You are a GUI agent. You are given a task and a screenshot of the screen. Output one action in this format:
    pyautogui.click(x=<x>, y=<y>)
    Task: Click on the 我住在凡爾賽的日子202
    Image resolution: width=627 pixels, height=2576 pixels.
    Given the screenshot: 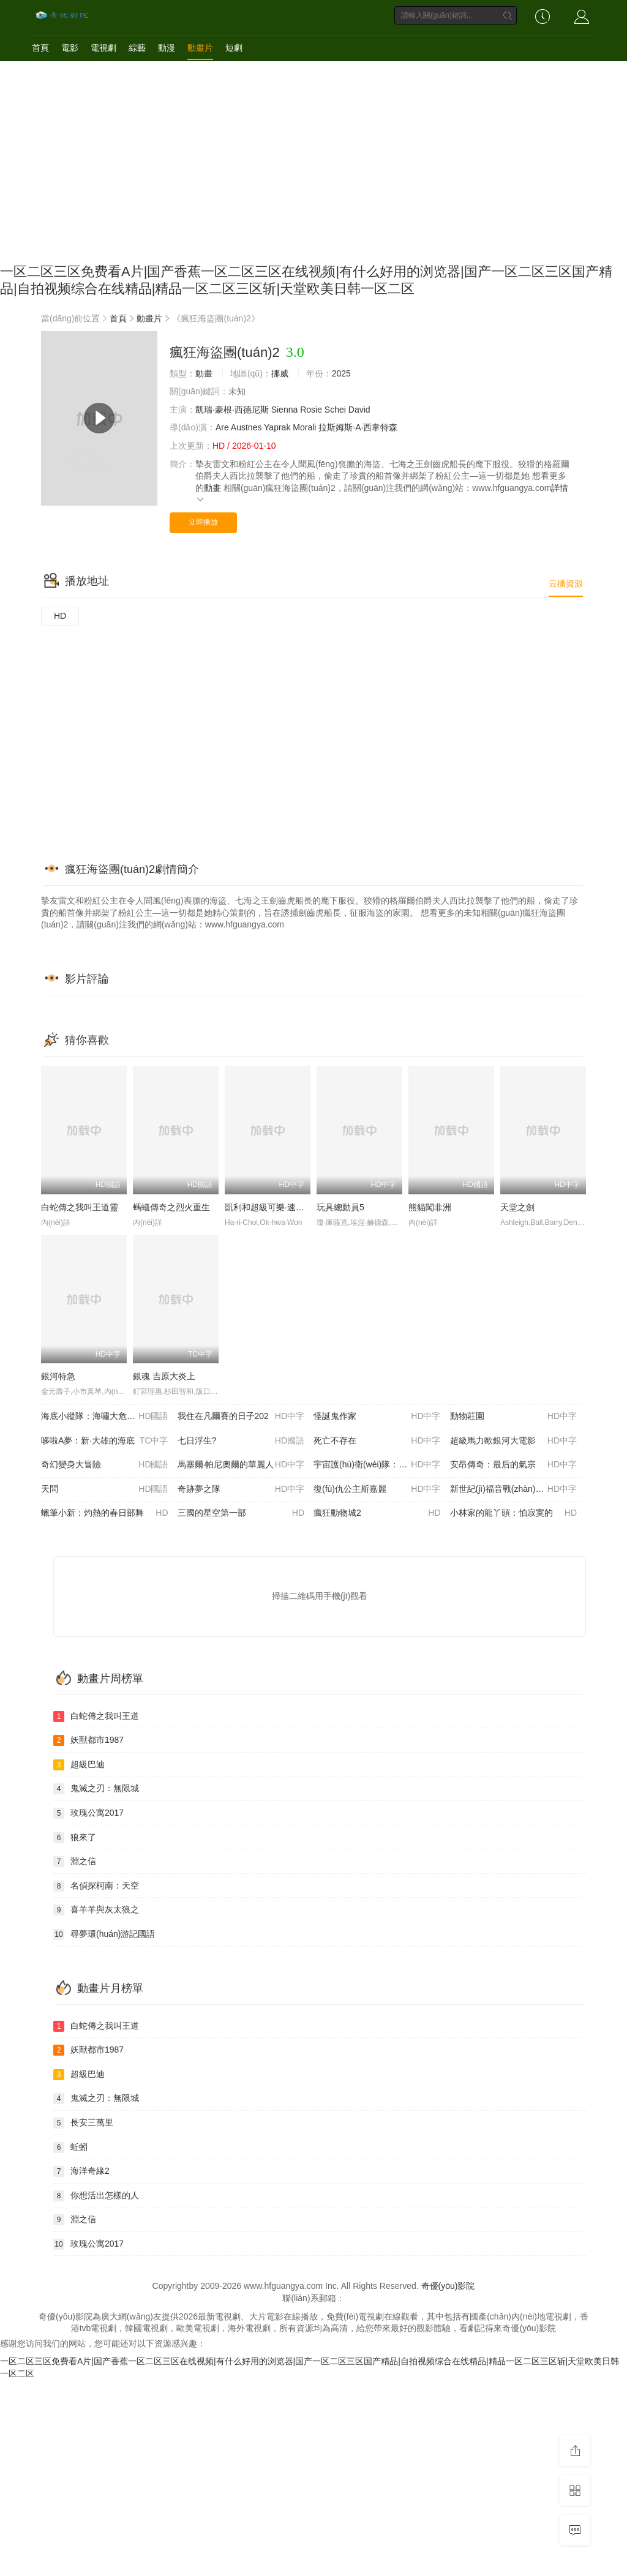 What is the action you would take?
    pyautogui.click(x=241, y=1416)
    